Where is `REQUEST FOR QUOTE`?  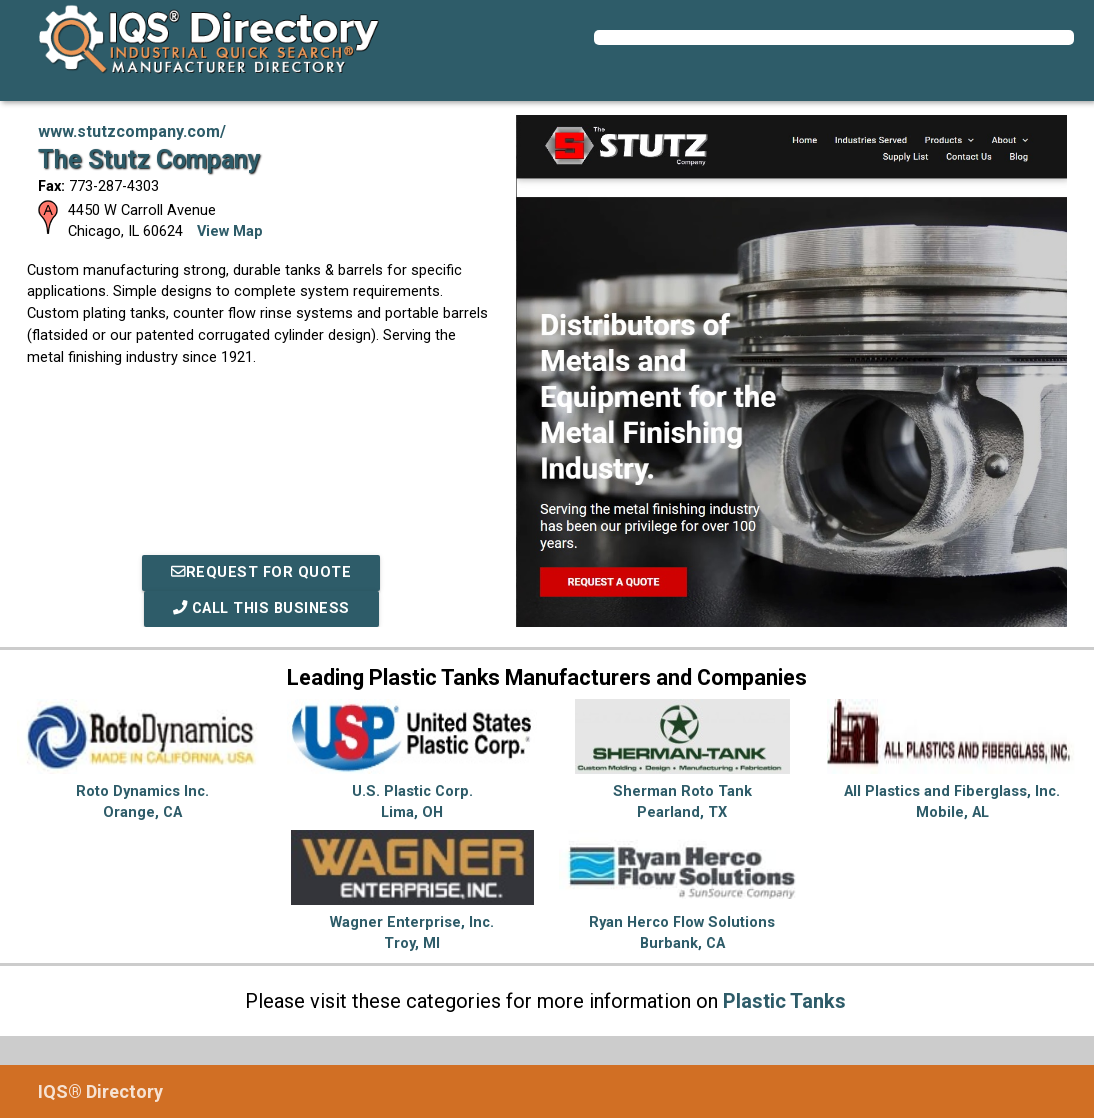
REQUEST FOR QUOTE is located at coordinates (261, 572).